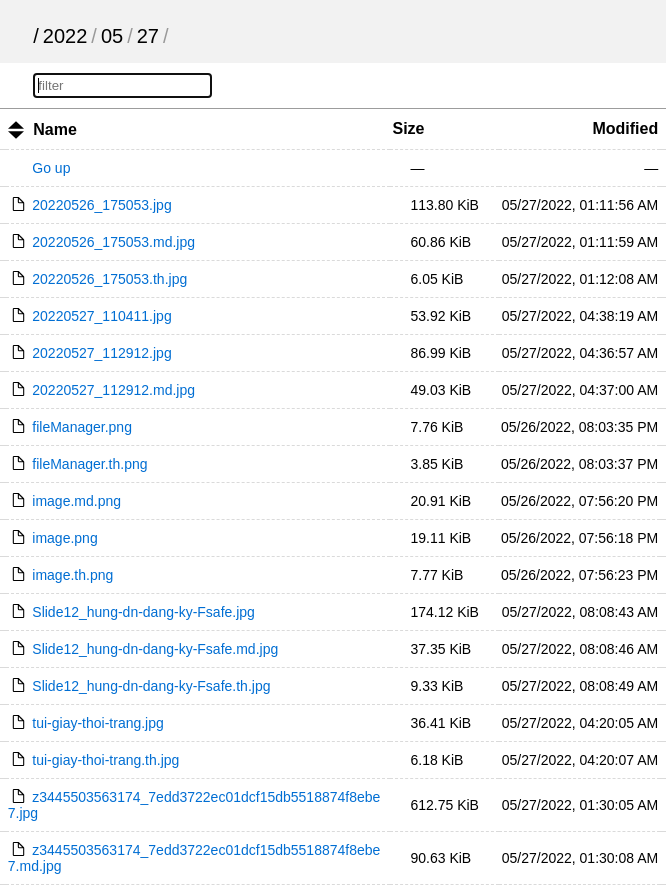 This screenshot has width=666, height=885. What do you see at coordinates (76, 501) in the screenshot?
I see `image.md.png` at bounding box center [76, 501].